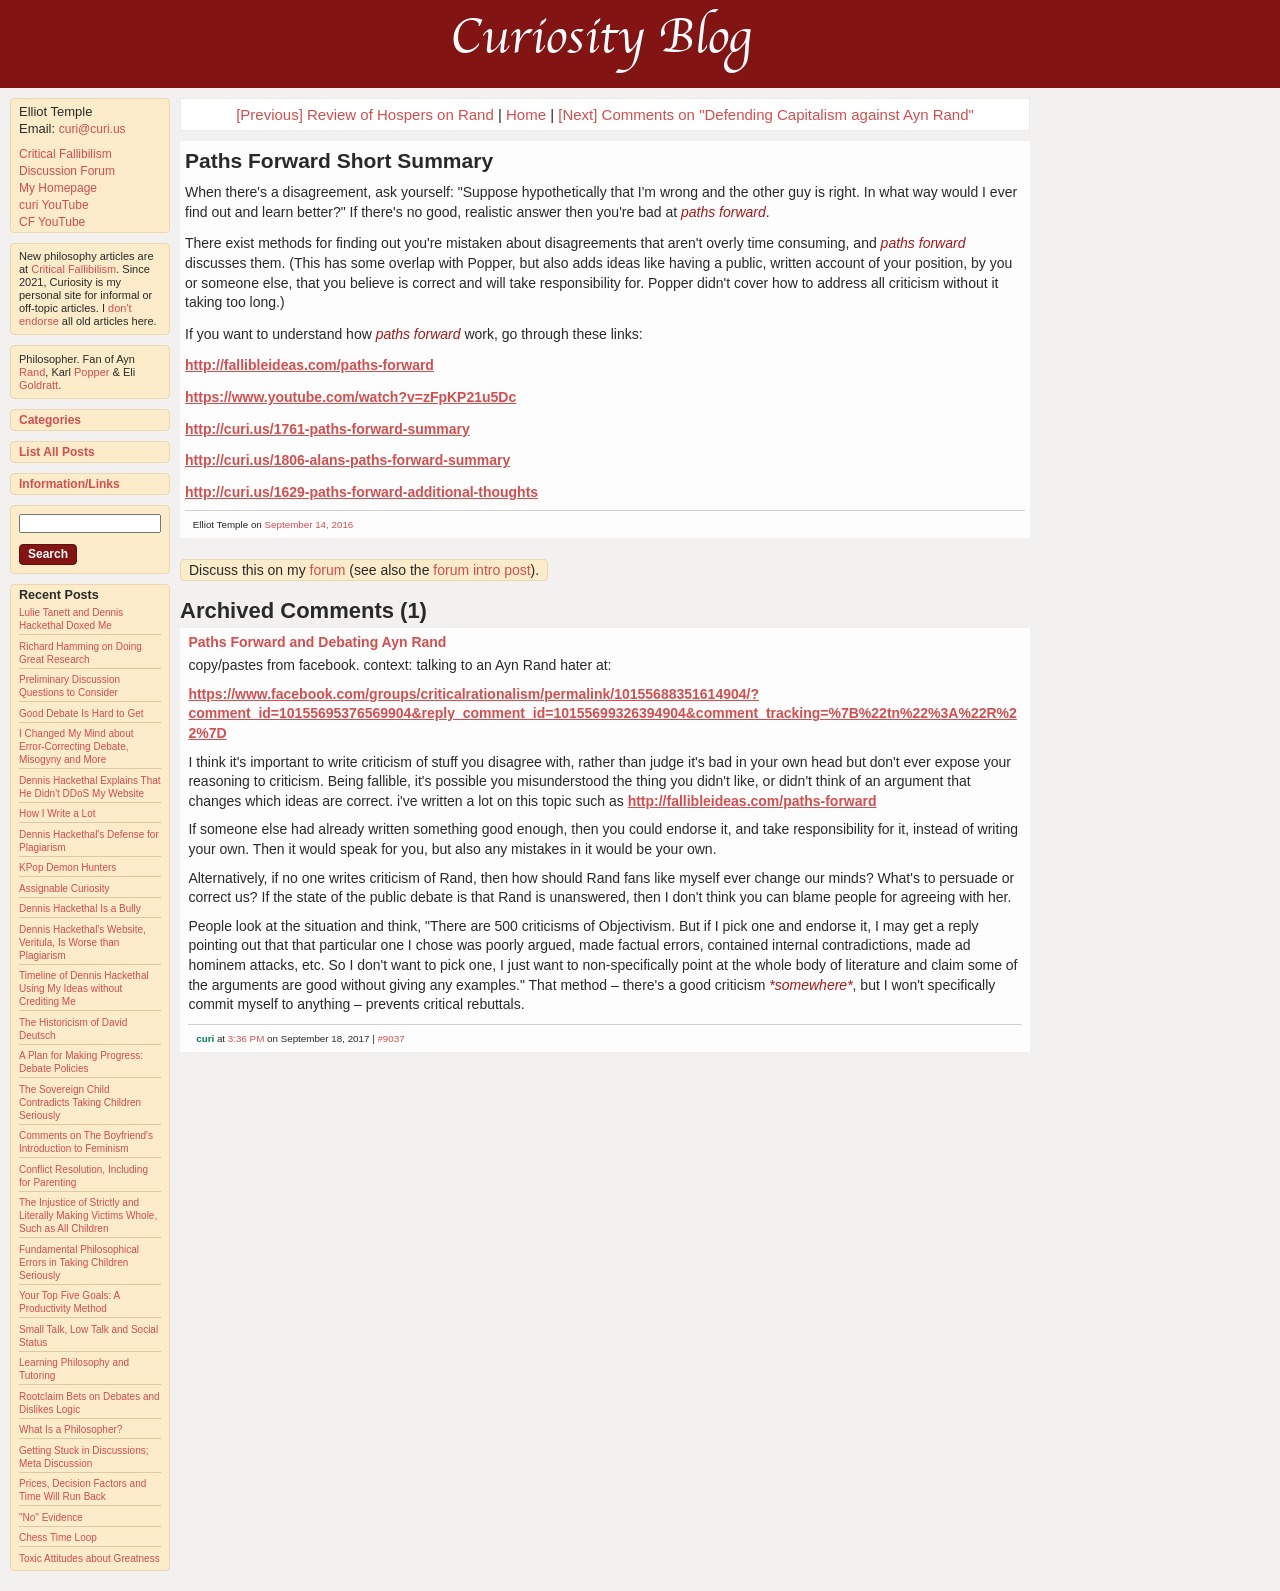  What do you see at coordinates (70, 1429) in the screenshot?
I see `What Is a Philosopher?` at bounding box center [70, 1429].